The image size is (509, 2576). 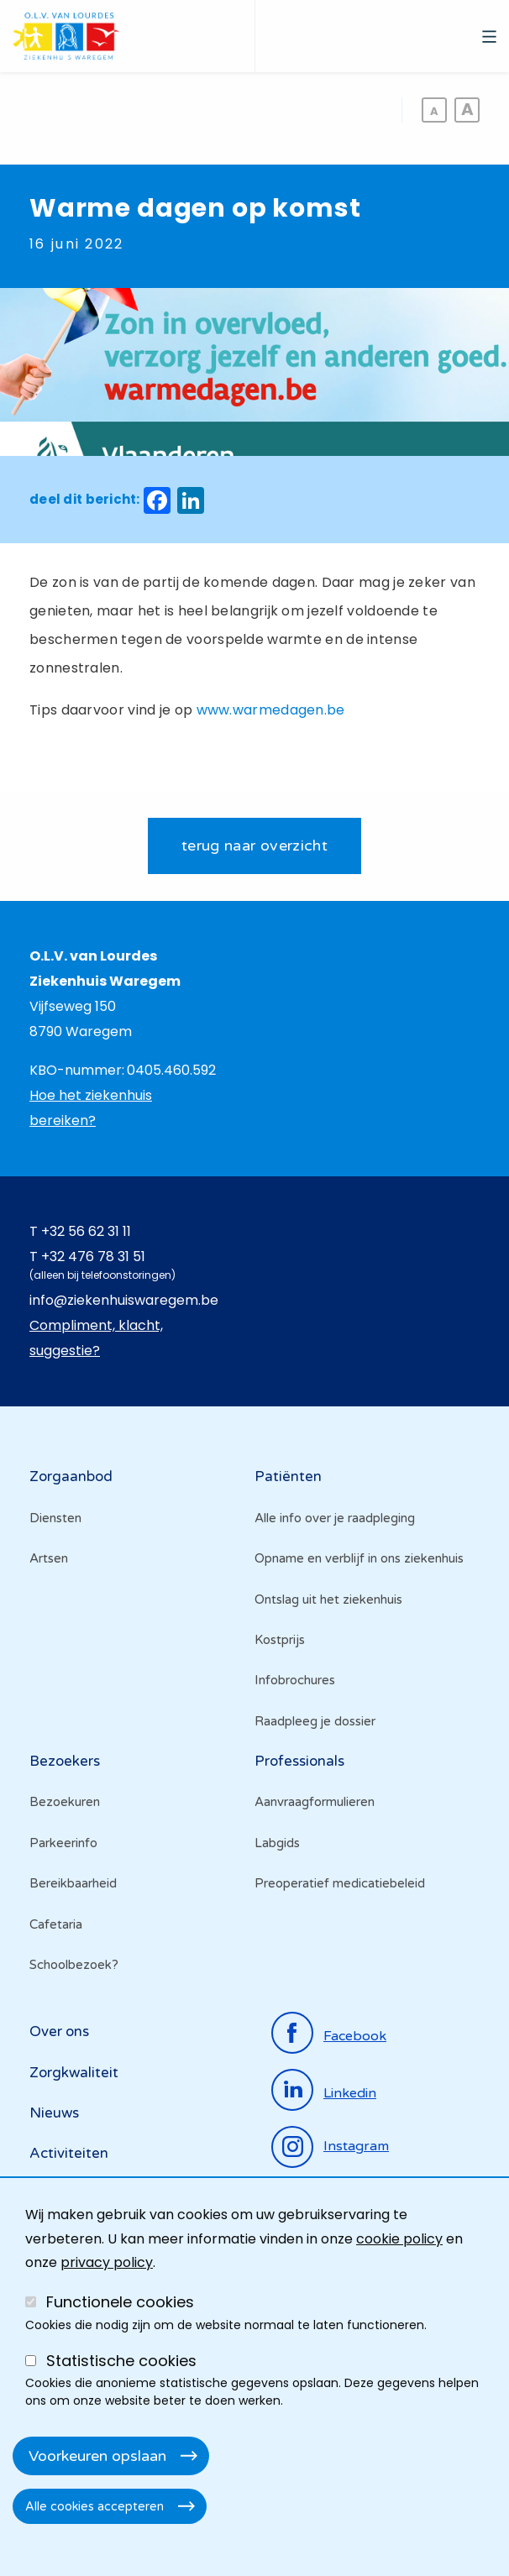 I want to click on Preoperatief medicatiebeleid, so click(x=339, y=1883).